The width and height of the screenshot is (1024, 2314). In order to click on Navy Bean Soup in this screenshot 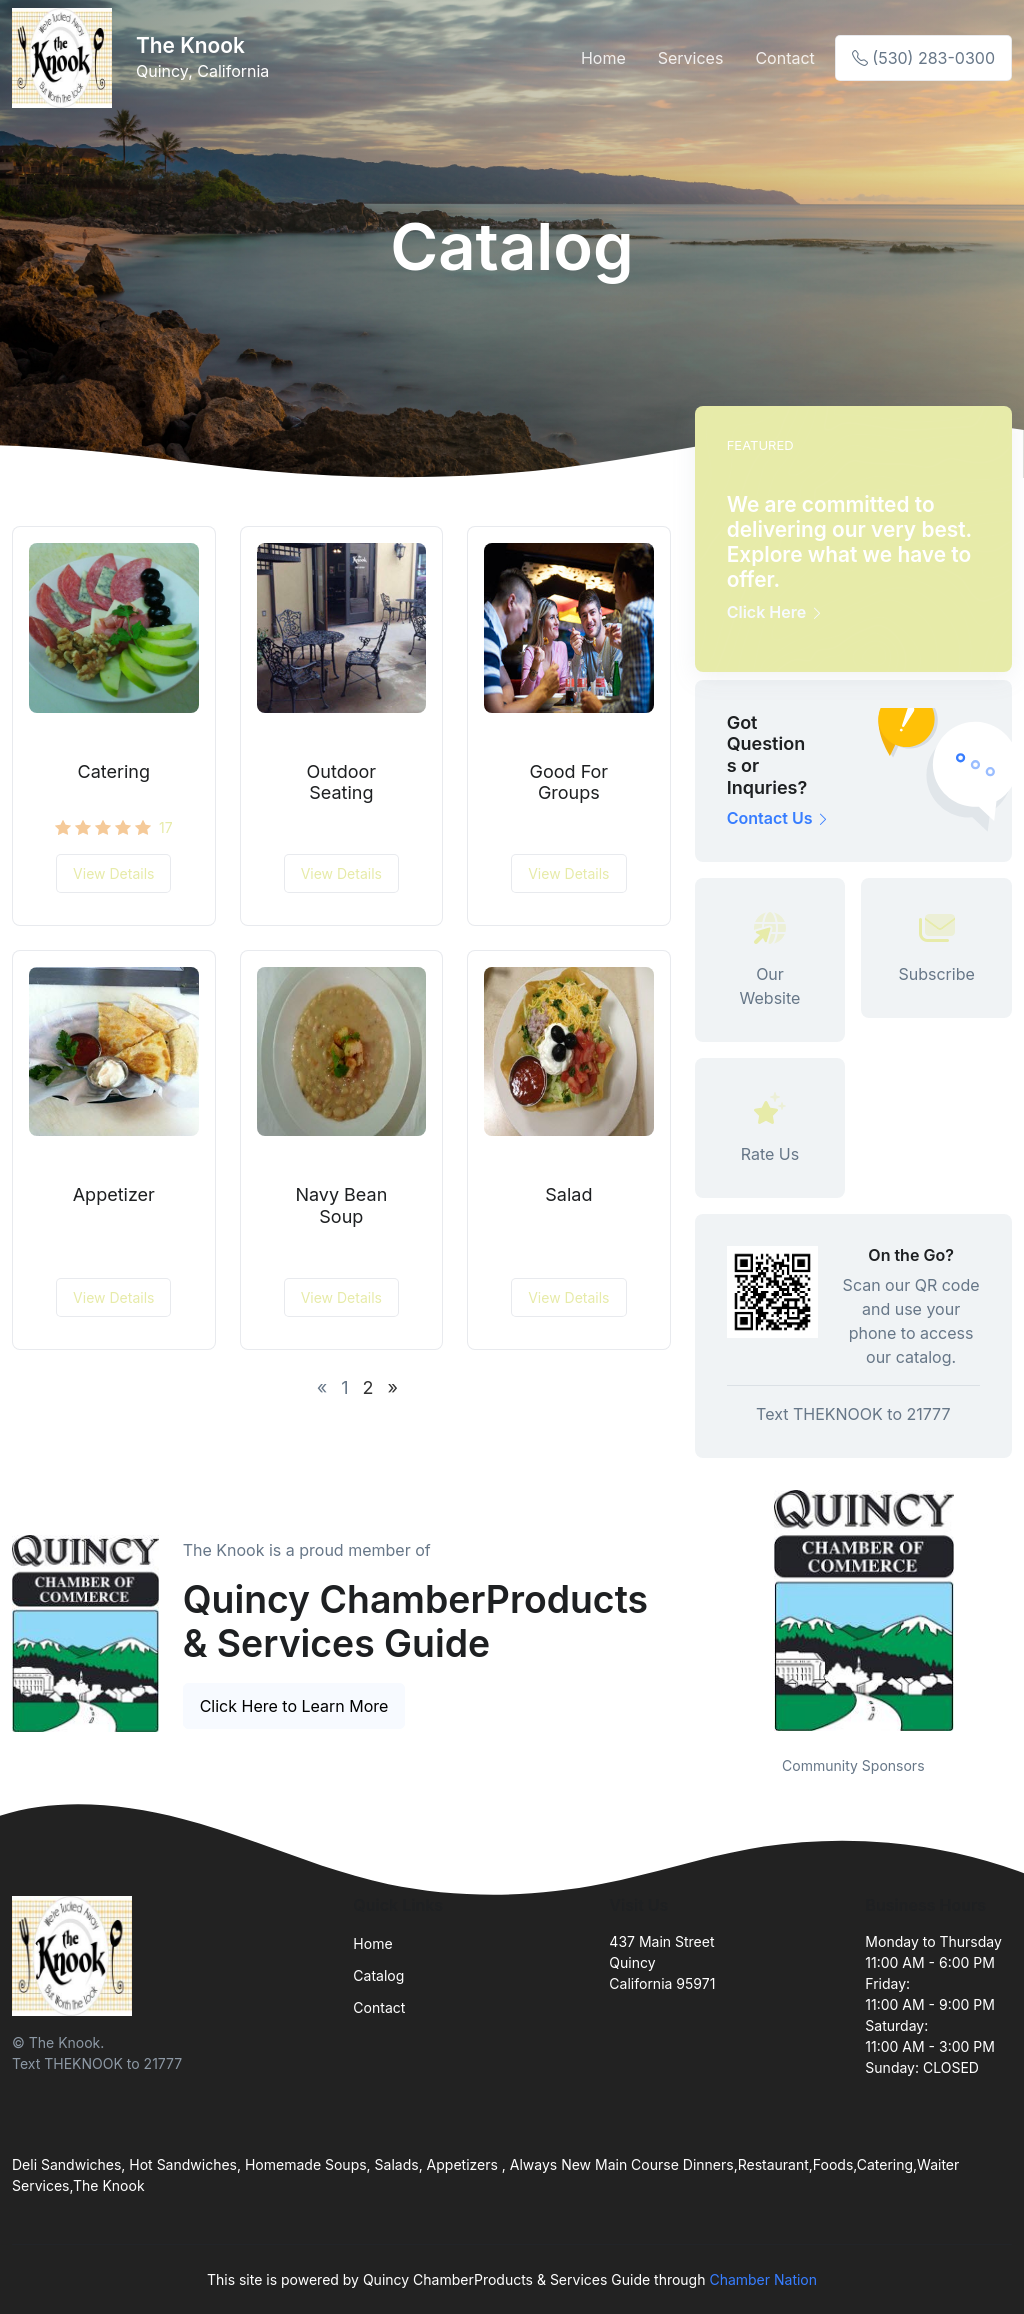, I will do `click(341, 1205)`.